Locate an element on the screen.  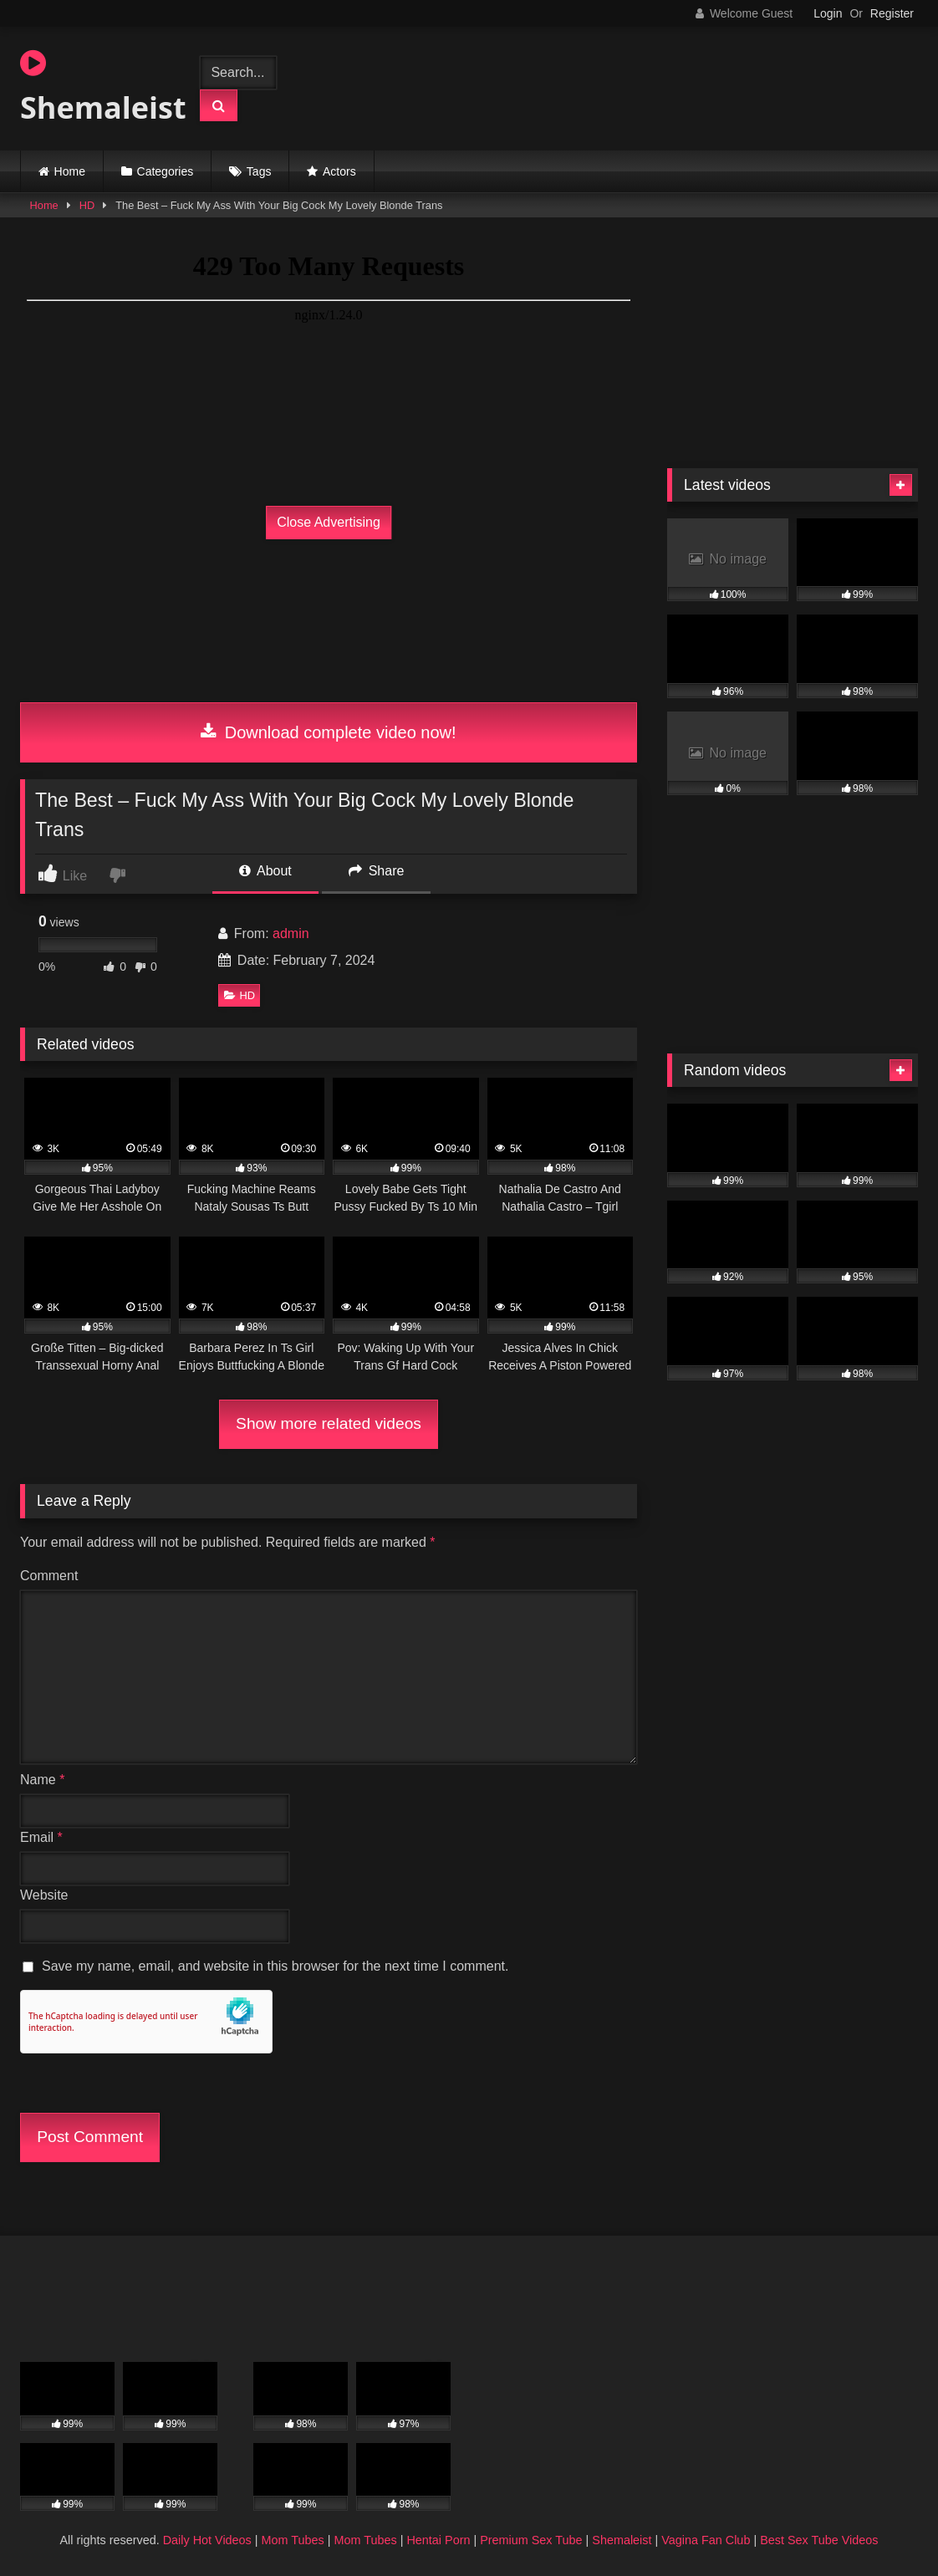
Share is located at coordinates (376, 871).